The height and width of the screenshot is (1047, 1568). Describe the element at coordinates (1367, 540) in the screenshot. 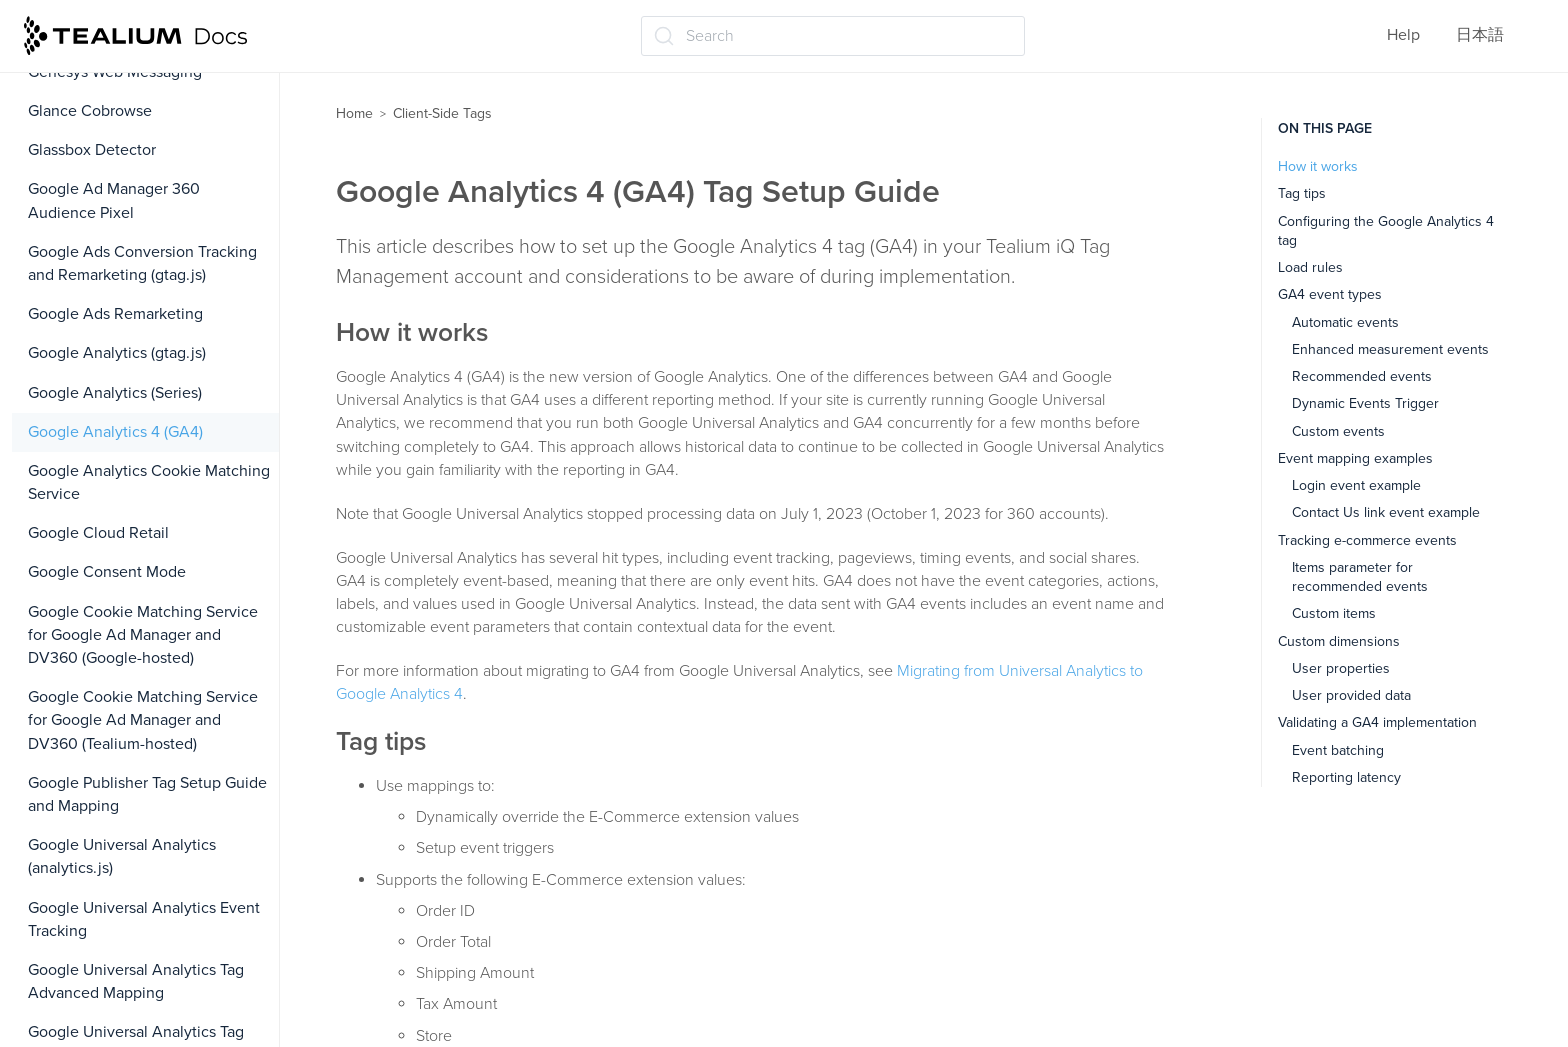

I see `Tracking e-commerce events` at that location.